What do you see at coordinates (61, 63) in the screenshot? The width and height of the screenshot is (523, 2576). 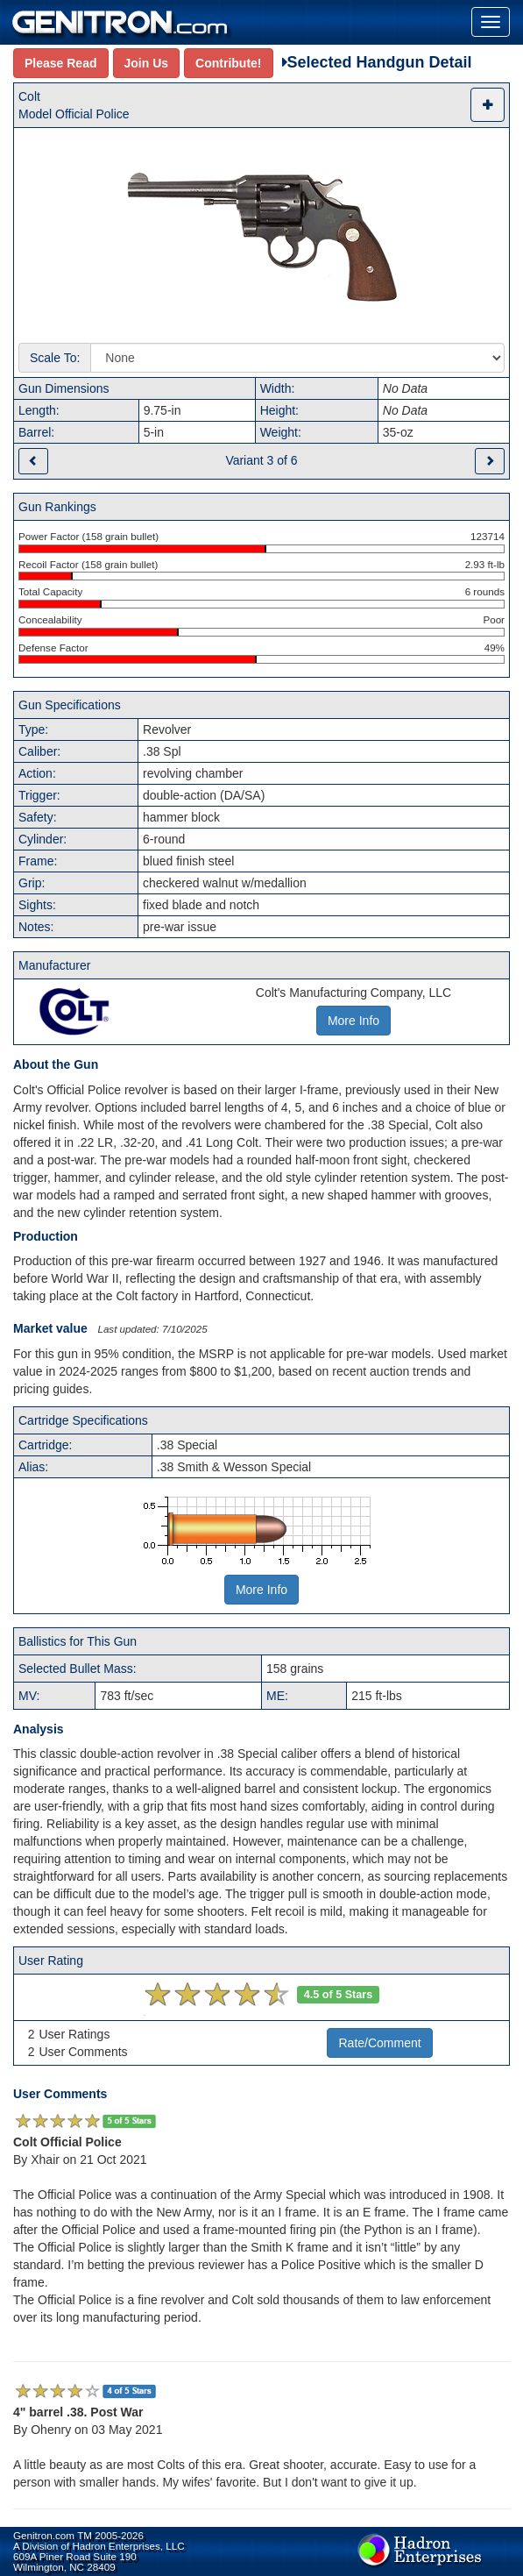 I see `Please Read` at bounding box center [61, 63].